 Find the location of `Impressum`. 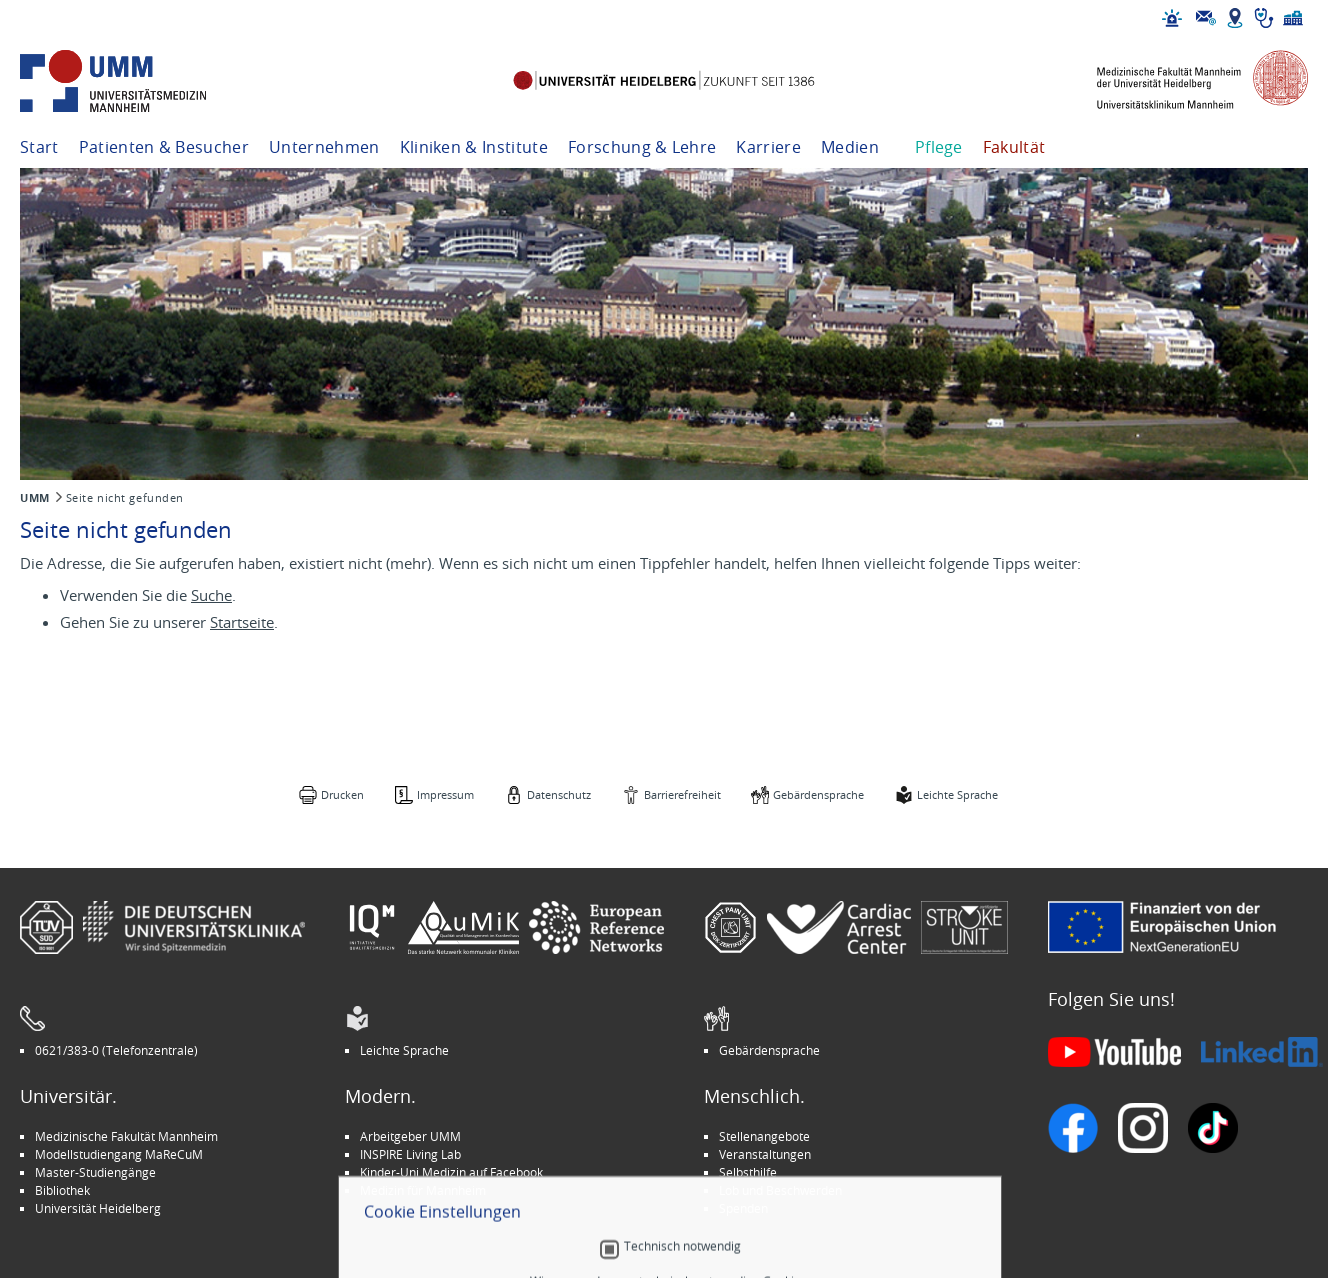

Impressum is located at coordinates (445, 794).